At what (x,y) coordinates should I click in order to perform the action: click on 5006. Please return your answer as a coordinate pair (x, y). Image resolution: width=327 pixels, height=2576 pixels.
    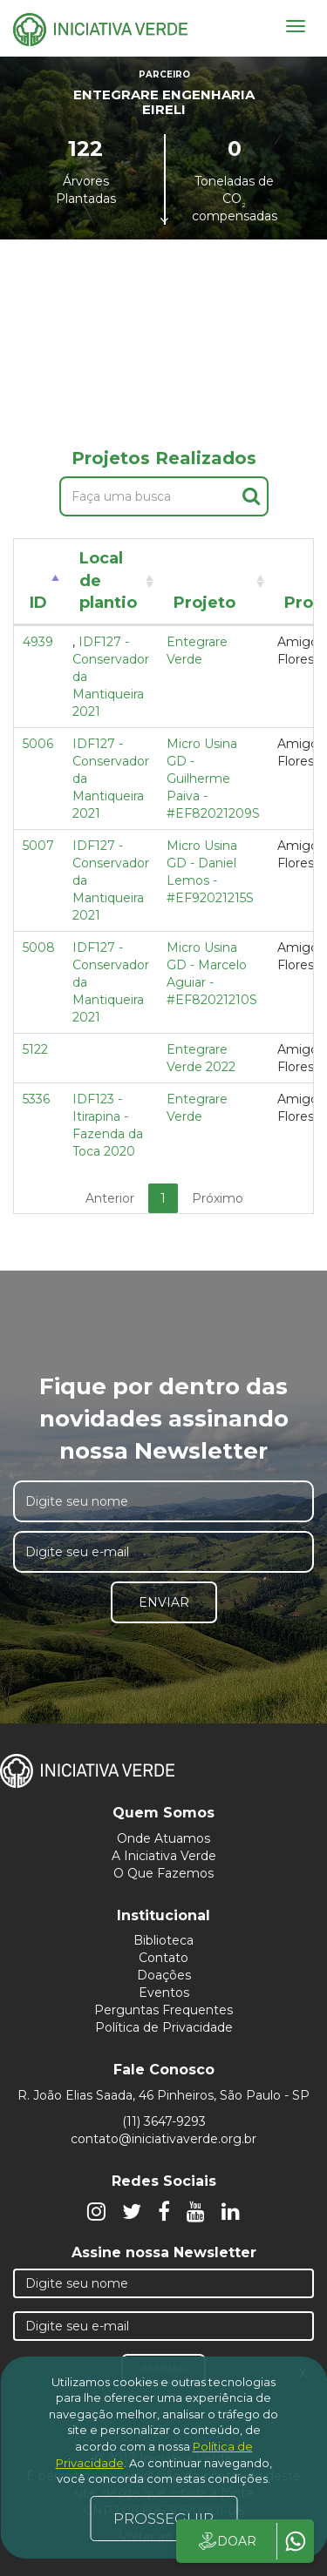
    Looking at the image, I should click on (38, 744).